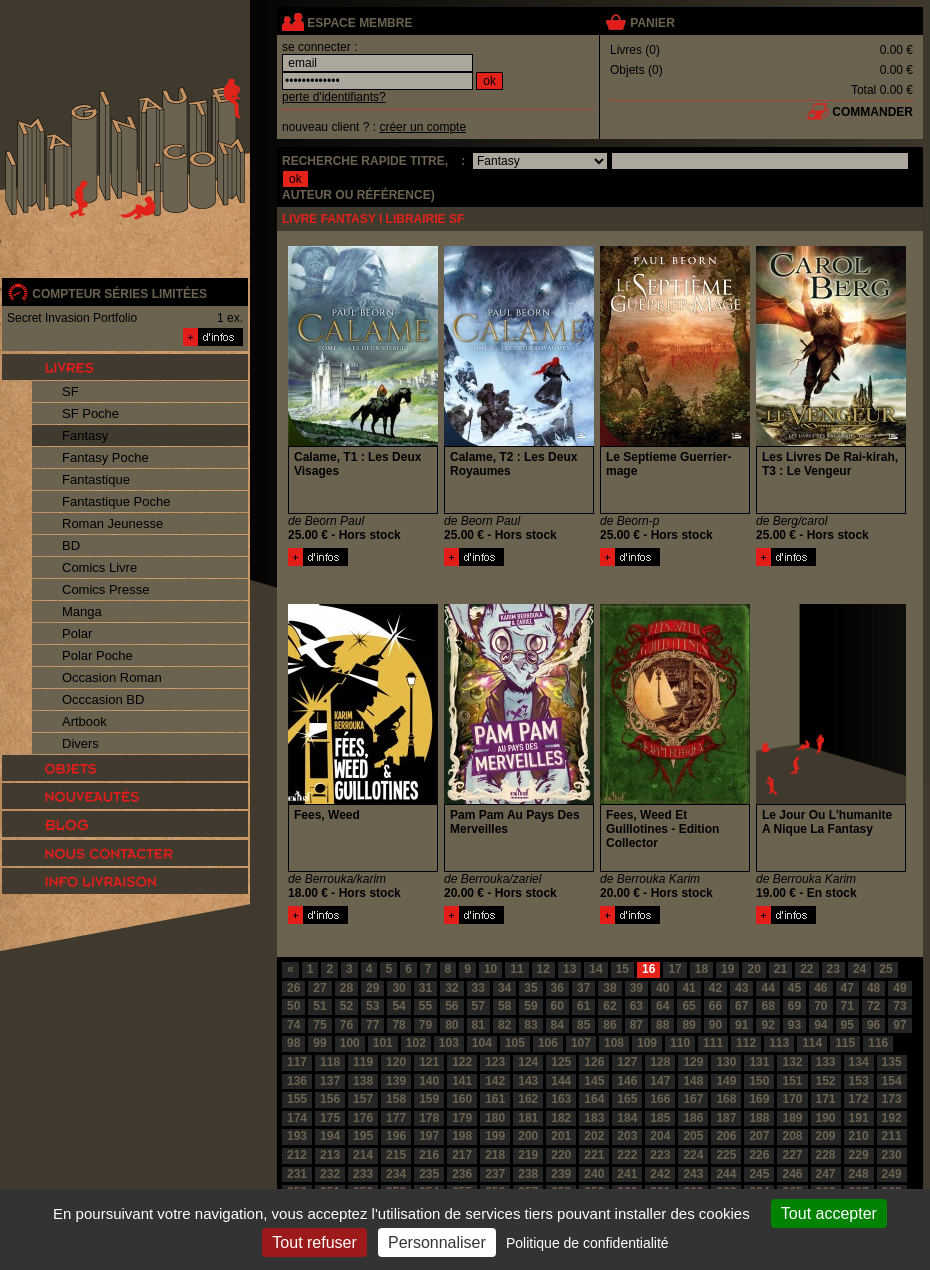 The width and height of the screenshot is (930, 1270). I want to click on perte d'identifiants?, so click(334, 97).